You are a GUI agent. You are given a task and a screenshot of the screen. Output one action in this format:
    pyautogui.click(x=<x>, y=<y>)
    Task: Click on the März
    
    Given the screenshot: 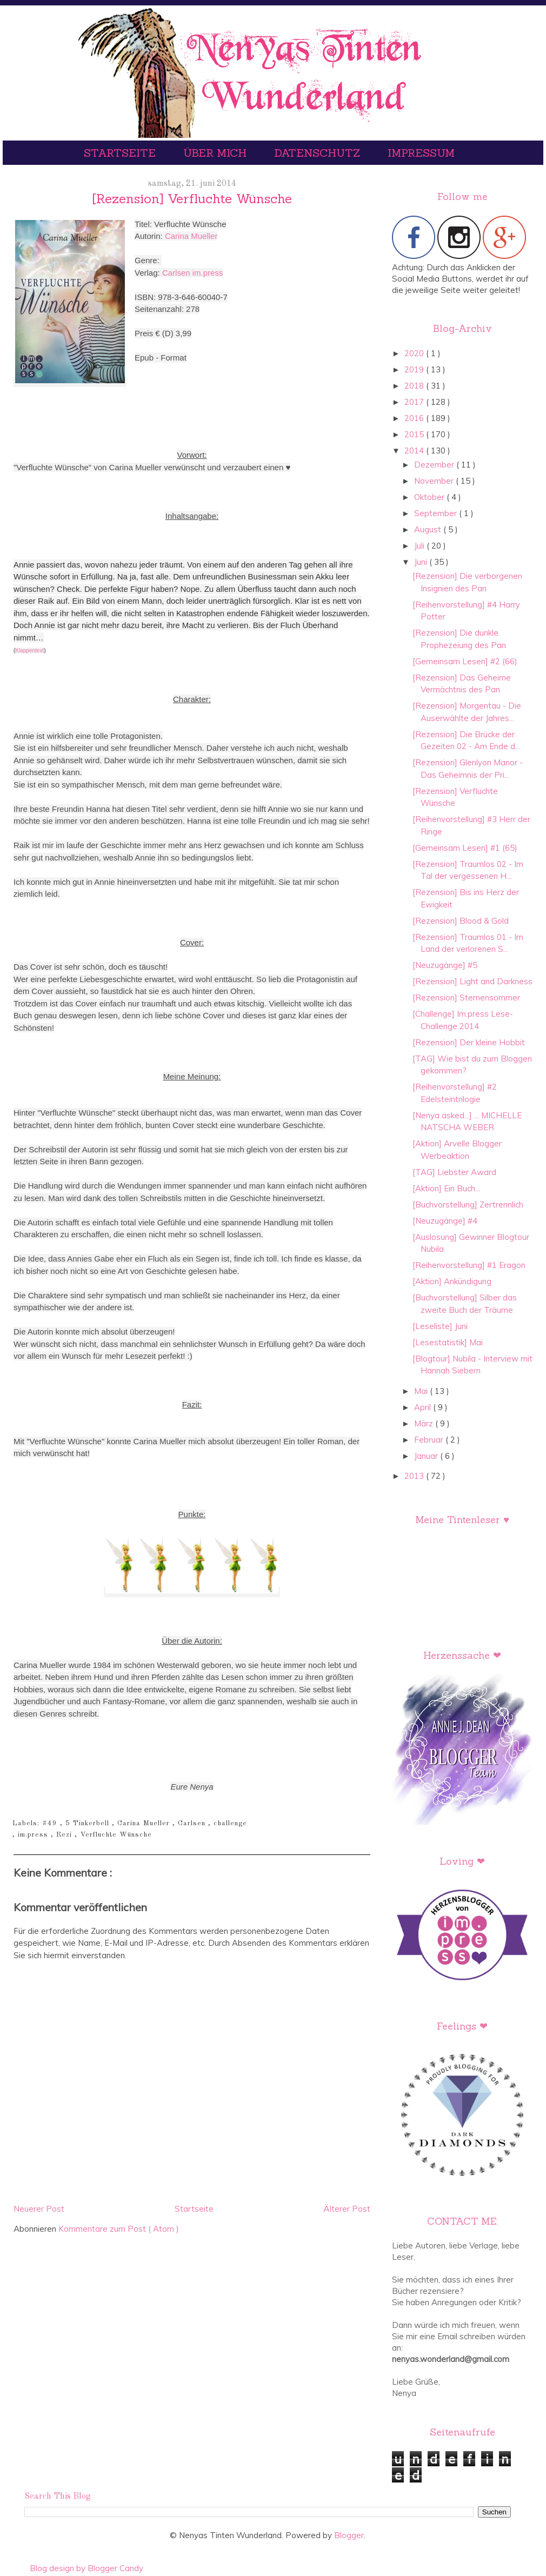 What is the action you would take?
    pyautogui.click(x=424, y=1423)
    